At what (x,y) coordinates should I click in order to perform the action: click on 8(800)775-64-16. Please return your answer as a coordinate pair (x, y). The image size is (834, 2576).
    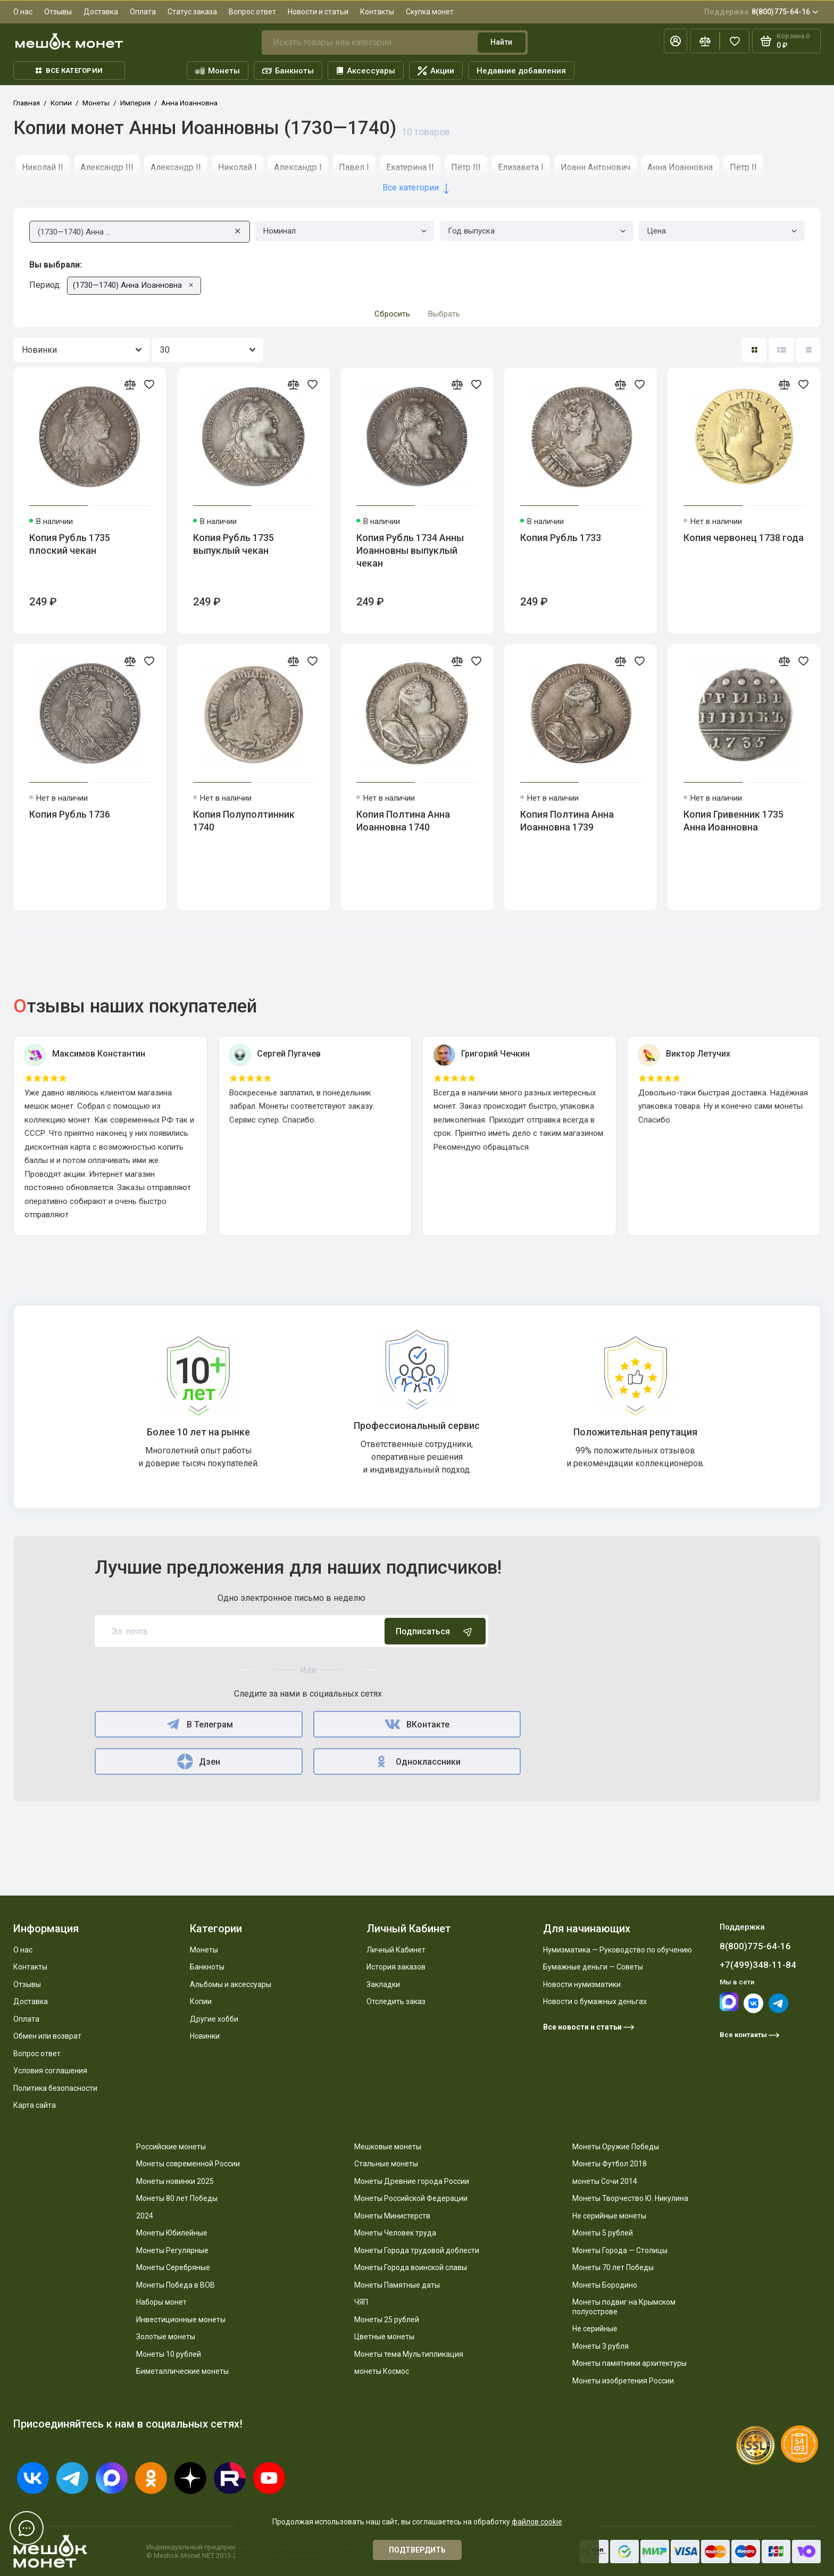
    Looking at the image, I should click on (761, 11).